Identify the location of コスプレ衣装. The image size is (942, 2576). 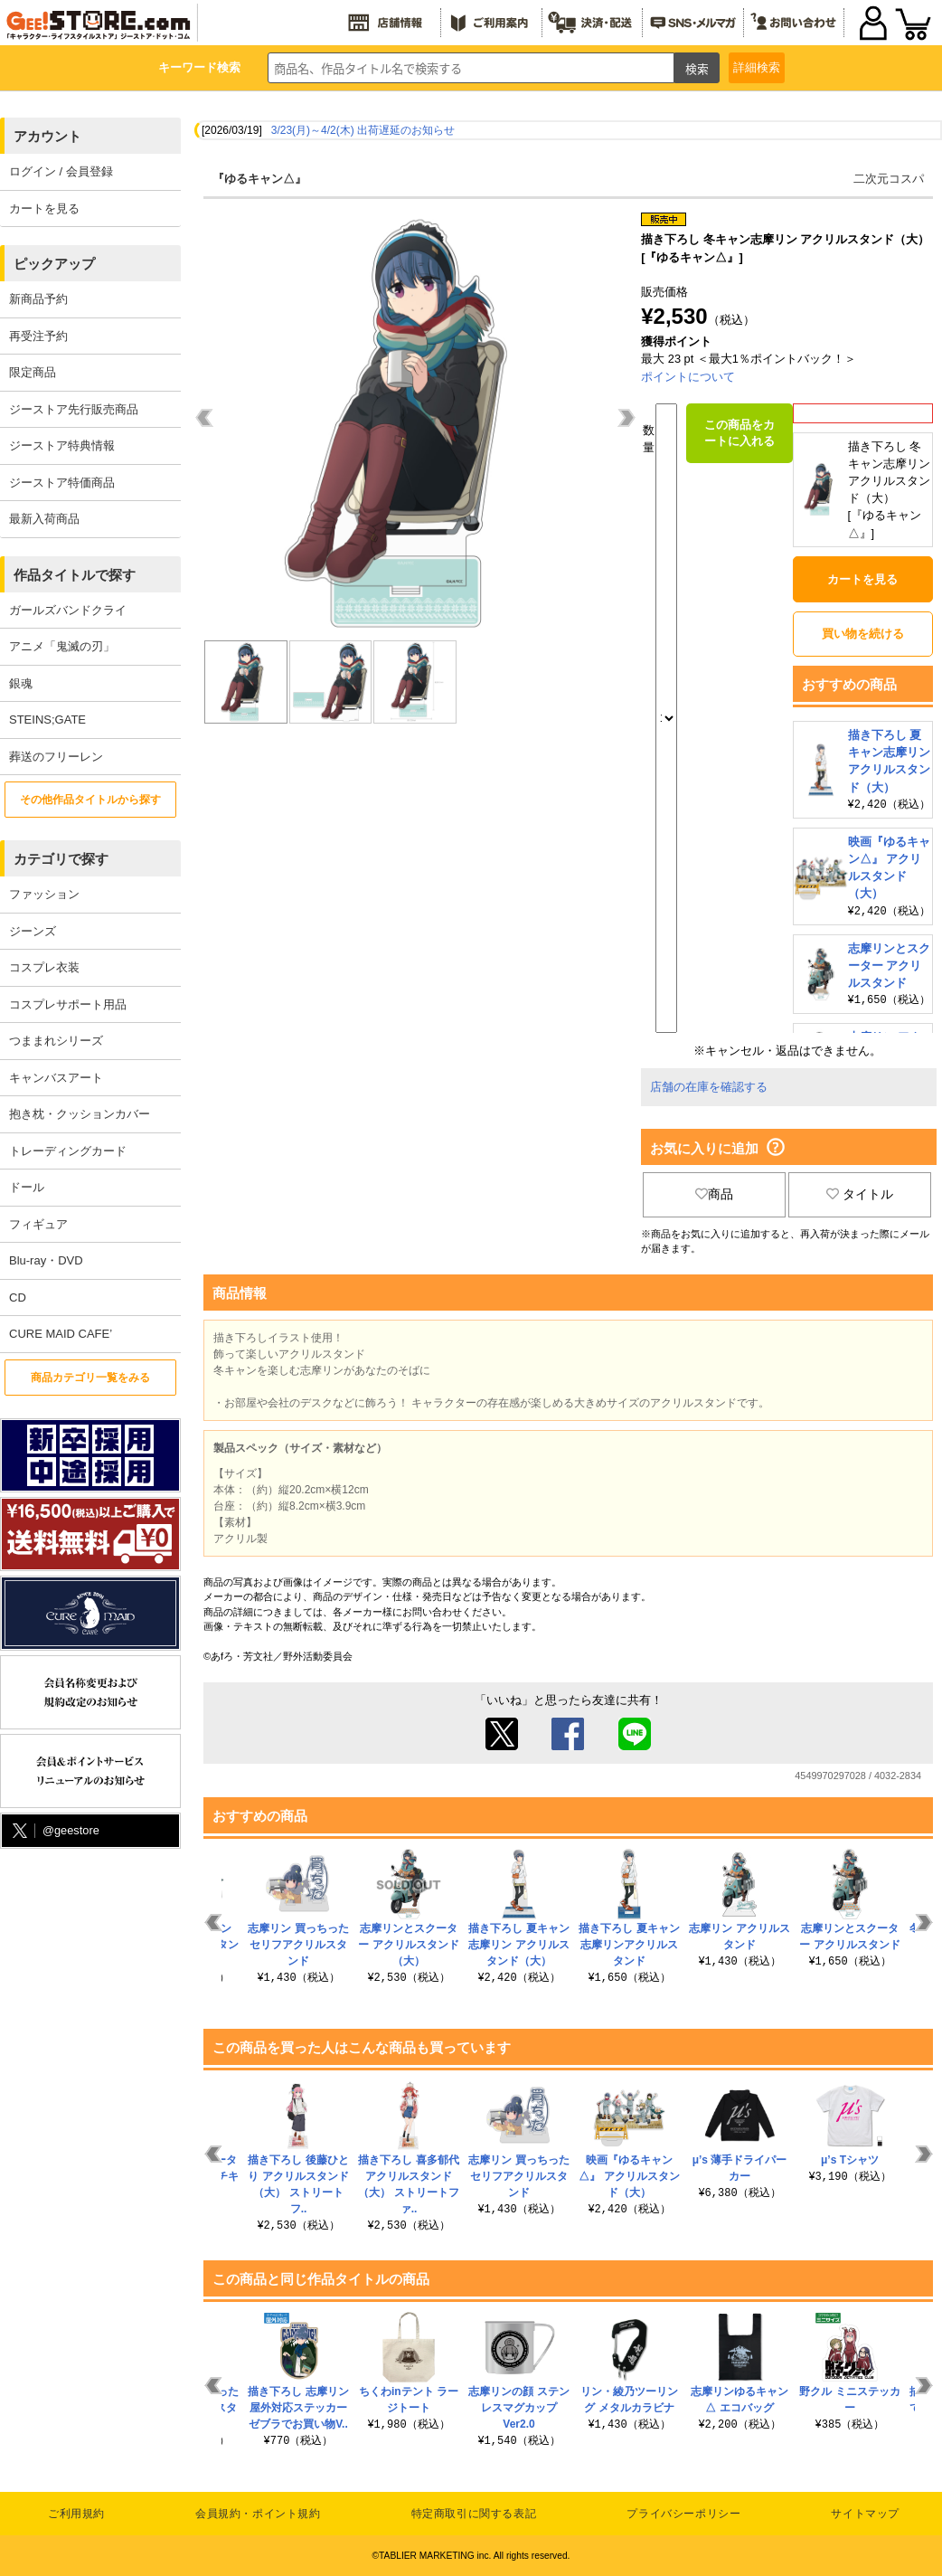
(44, 967).